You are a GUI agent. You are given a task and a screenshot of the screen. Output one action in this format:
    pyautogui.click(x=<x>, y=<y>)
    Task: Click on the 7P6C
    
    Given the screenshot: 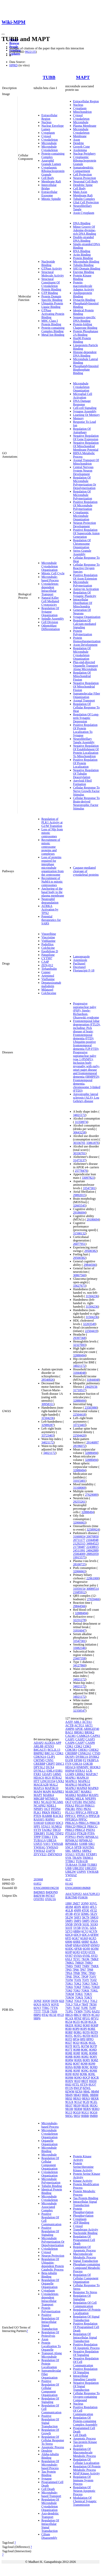 What is the action you would take?
    pyautogui.click(x=84, y=1973)
    